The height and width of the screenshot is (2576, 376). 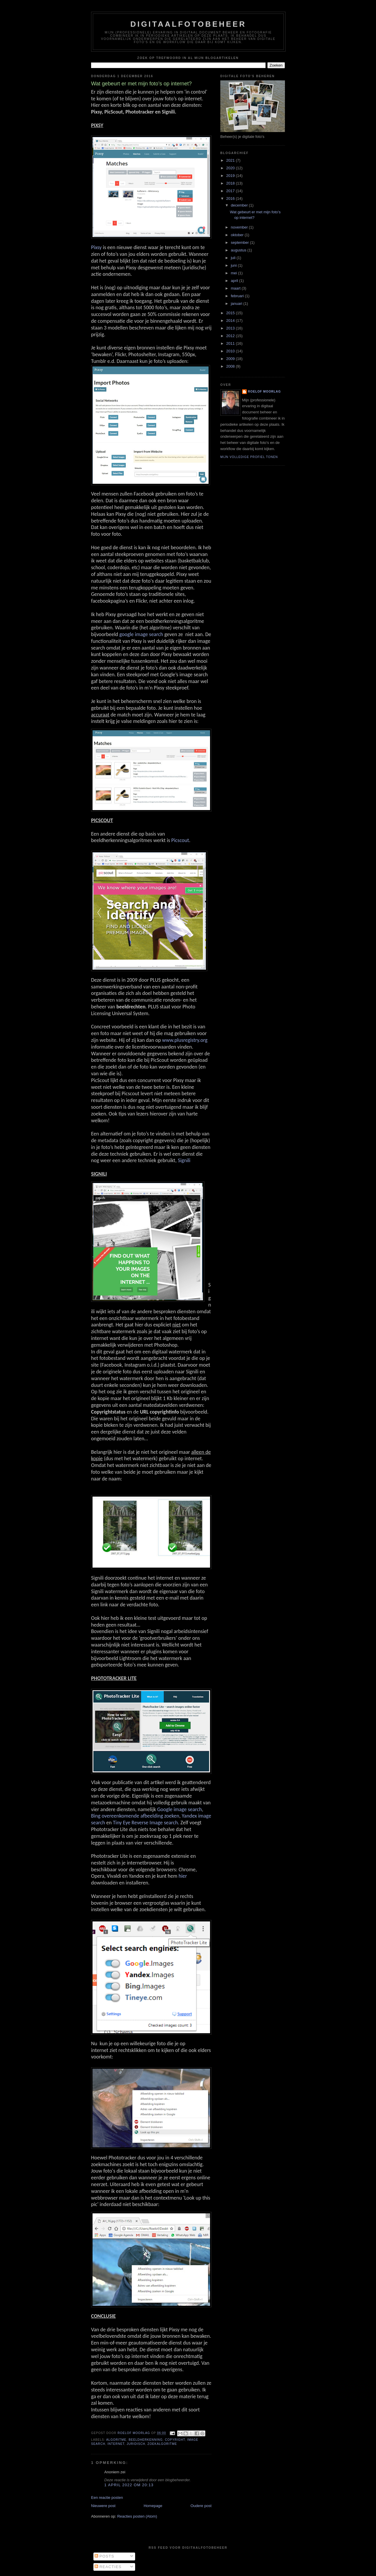 I want to click on december, so click(x=240, y=205).